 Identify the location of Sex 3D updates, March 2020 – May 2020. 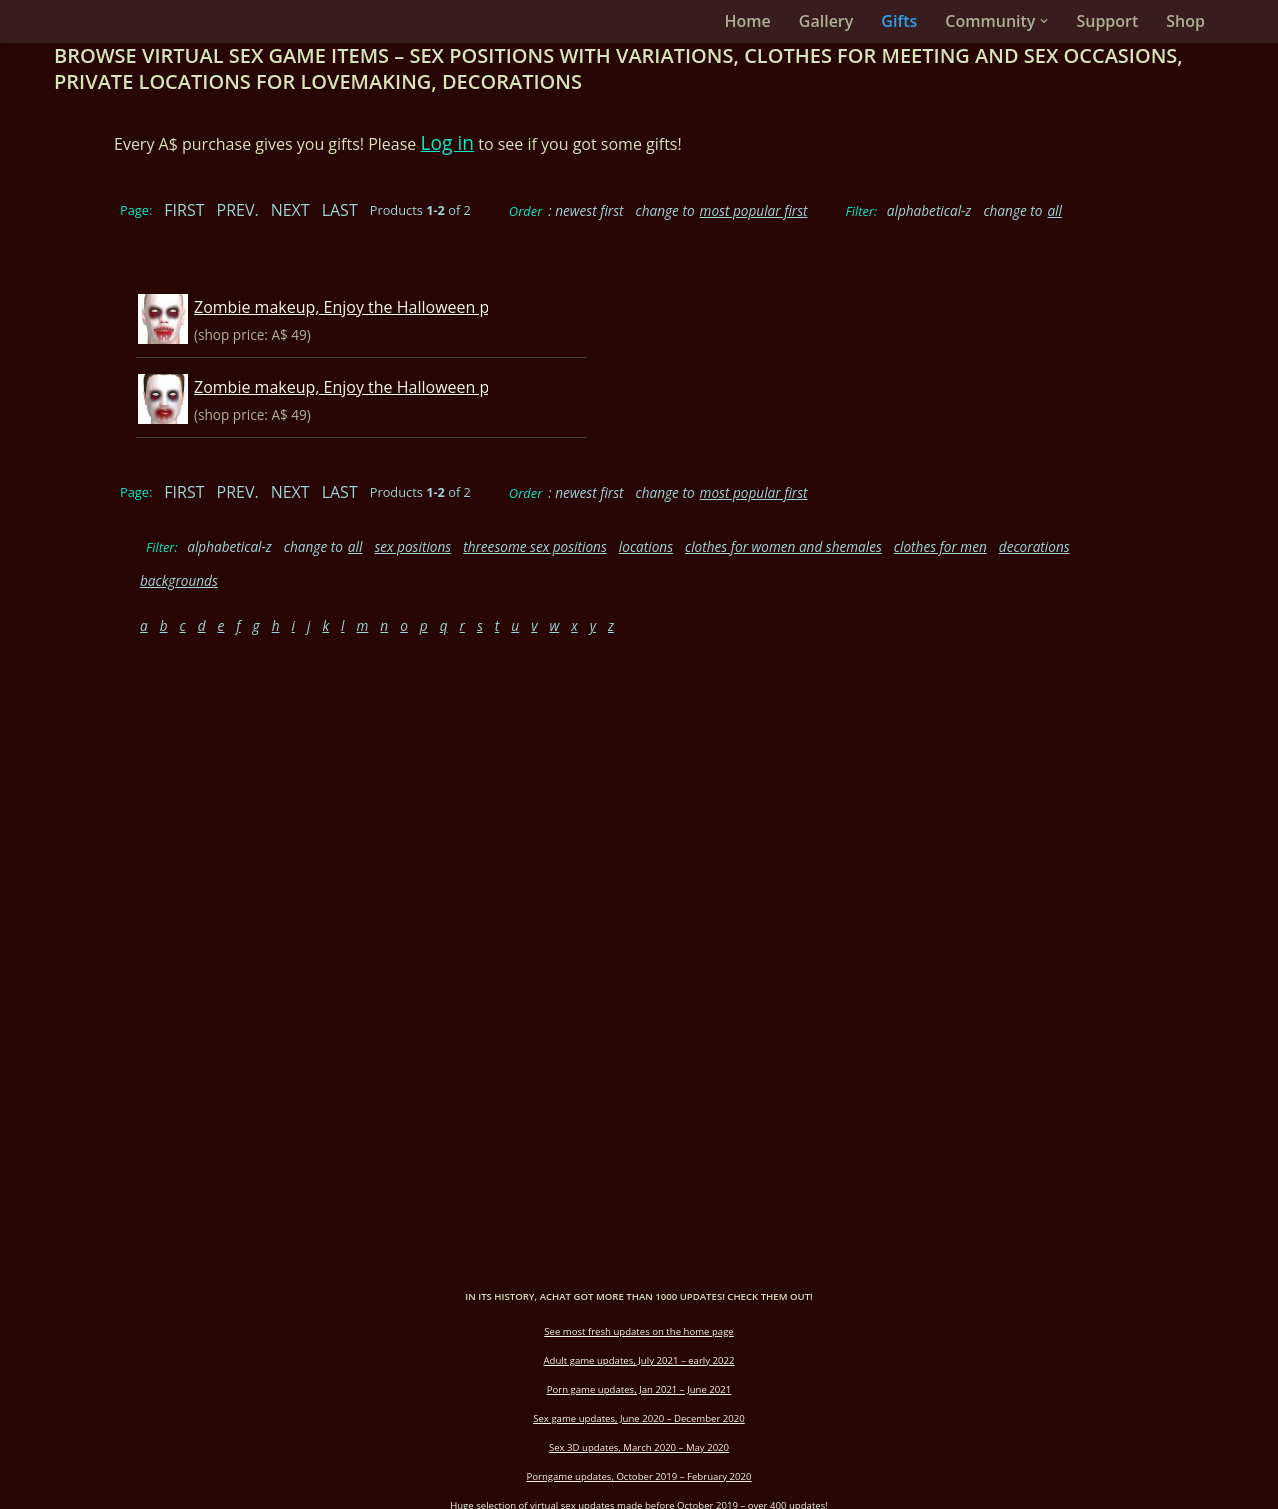
(639, 1447).